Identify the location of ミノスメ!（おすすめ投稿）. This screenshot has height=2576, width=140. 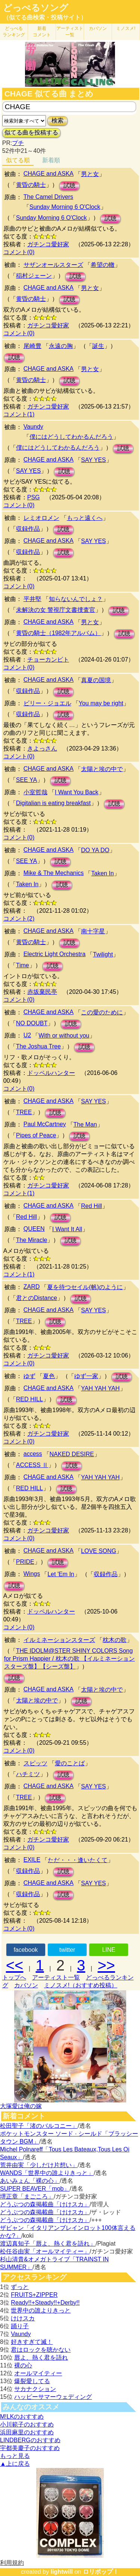
(80, 1985).